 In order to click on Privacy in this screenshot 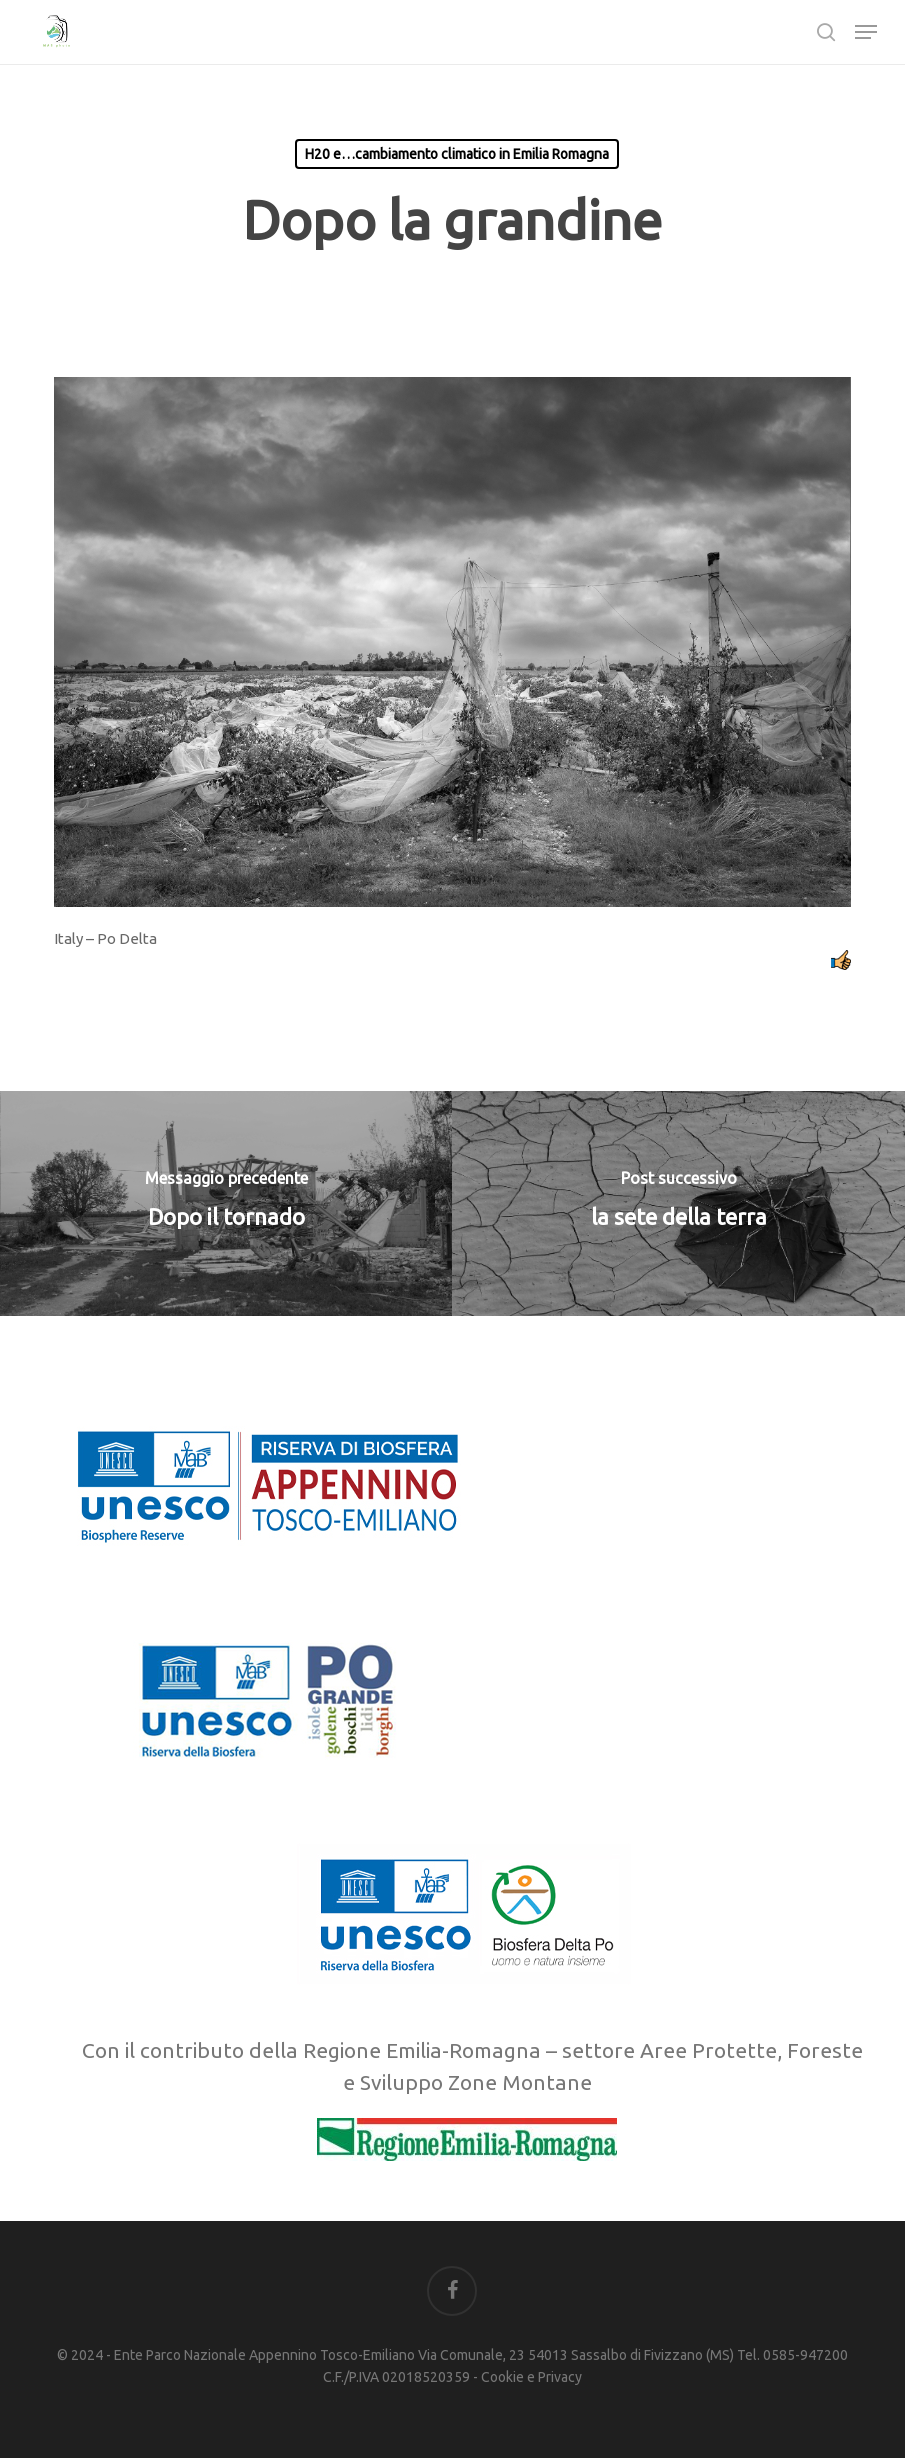, I will do `click(560, 2377)`.